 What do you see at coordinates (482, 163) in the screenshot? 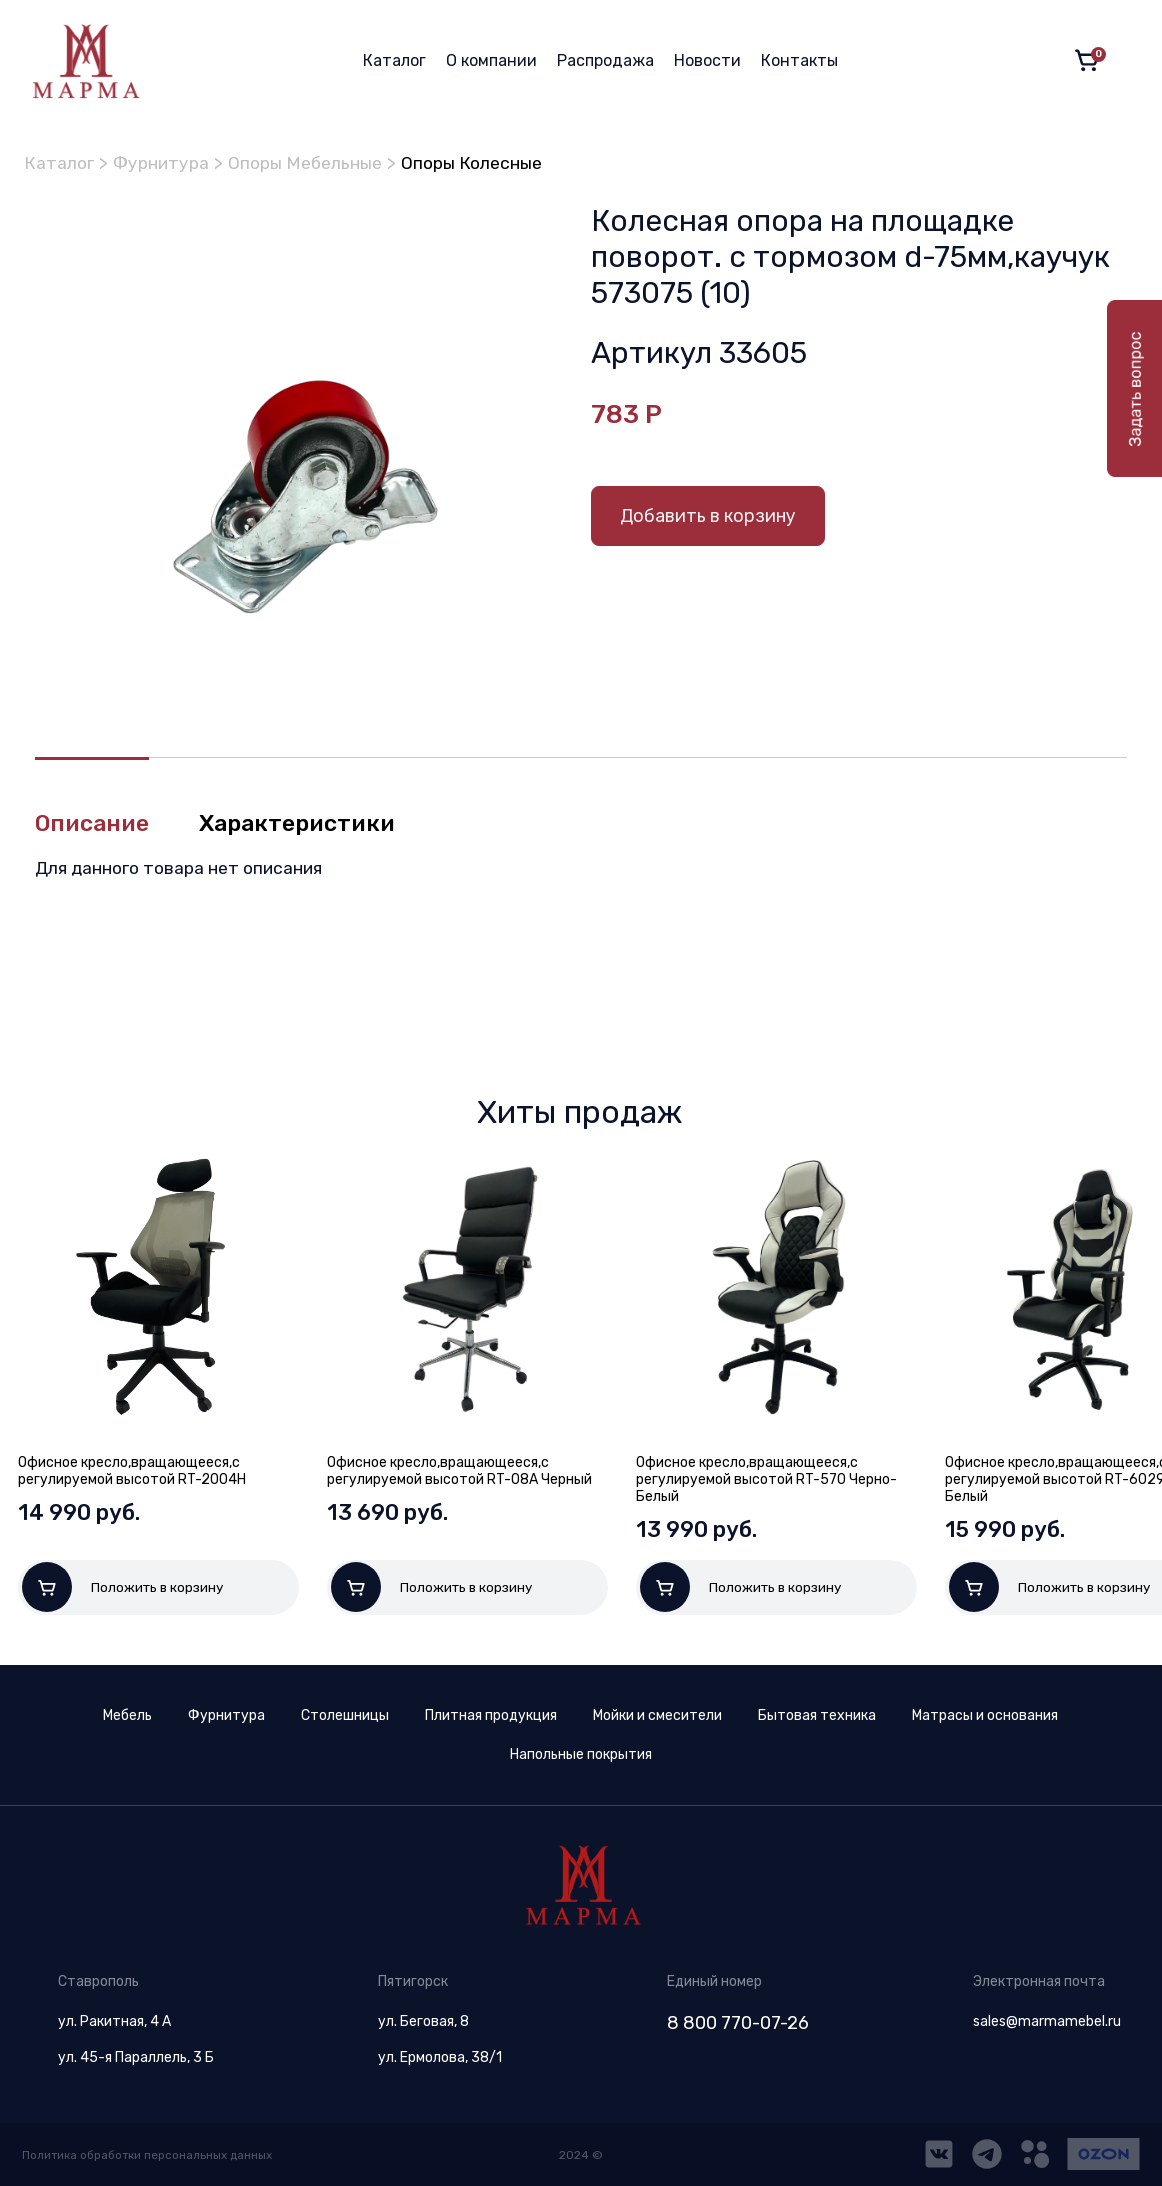
I see `Опоры Колесные` at bounding box center [482, 163].